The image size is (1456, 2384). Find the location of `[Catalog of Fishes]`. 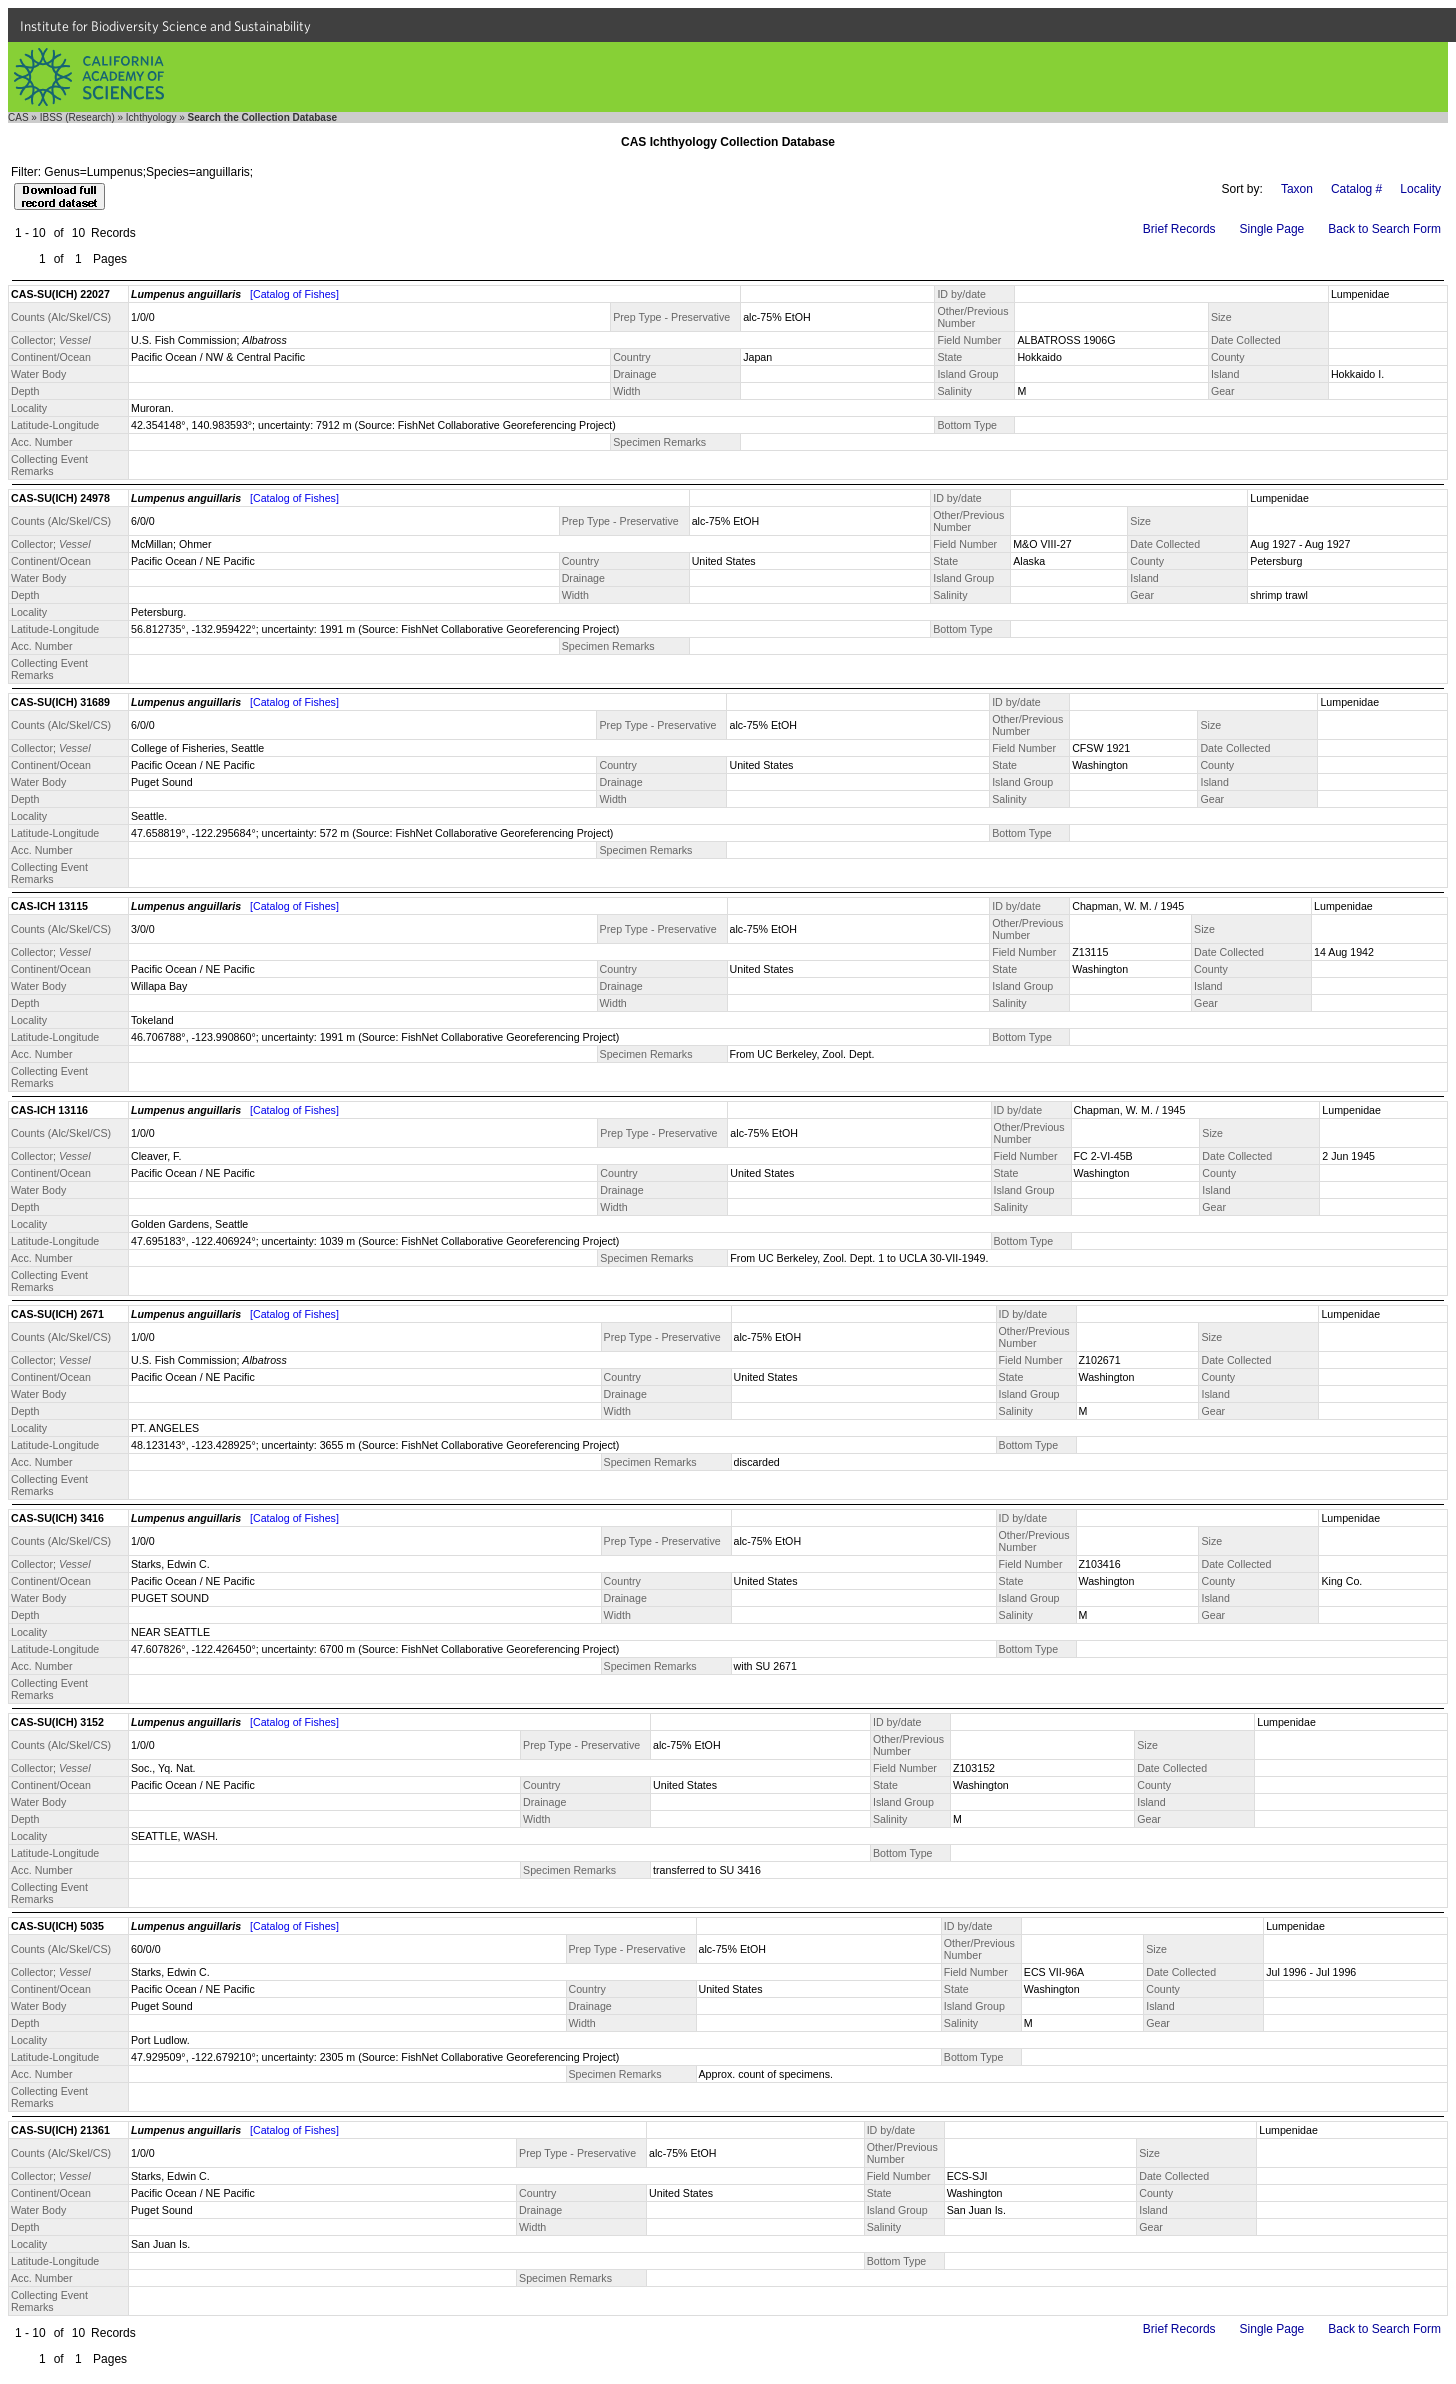

[Catalog of Fishes] is located at coordinates (294, 294).